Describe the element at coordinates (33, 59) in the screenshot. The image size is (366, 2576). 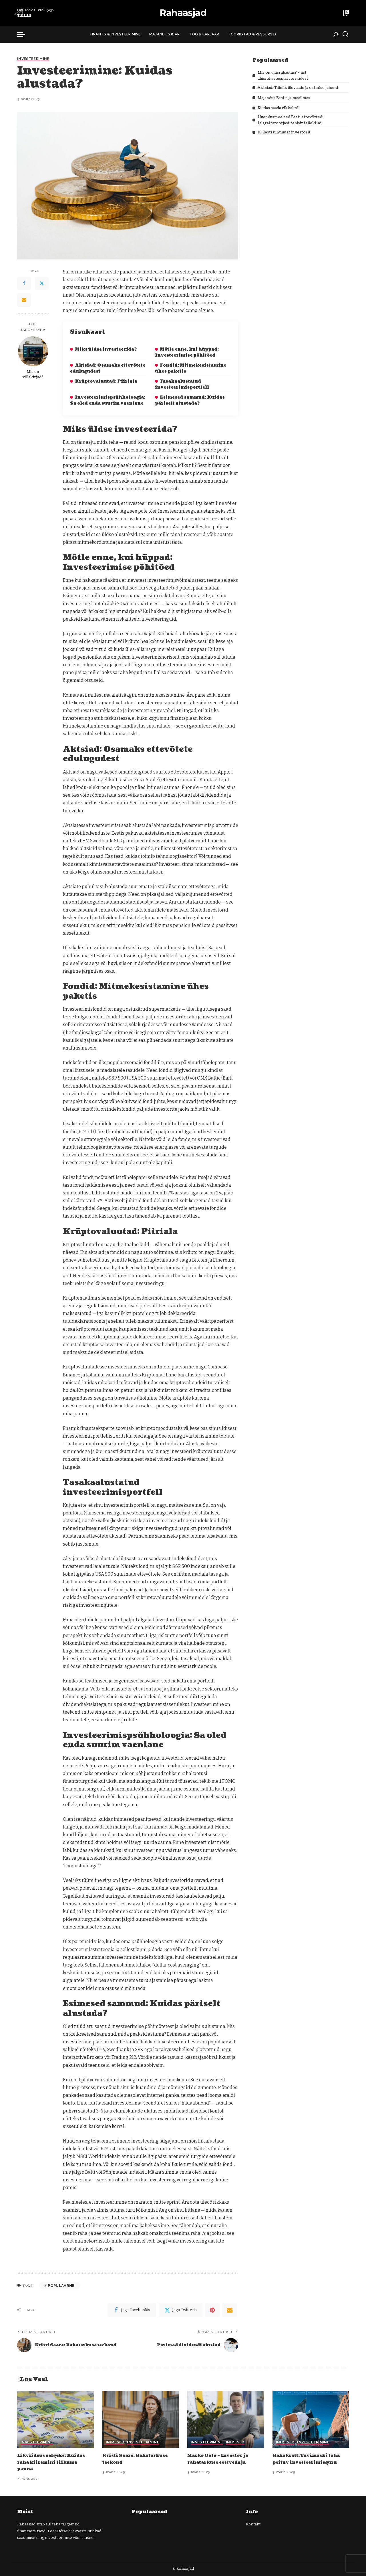
I see `Investeerimine` at that location.